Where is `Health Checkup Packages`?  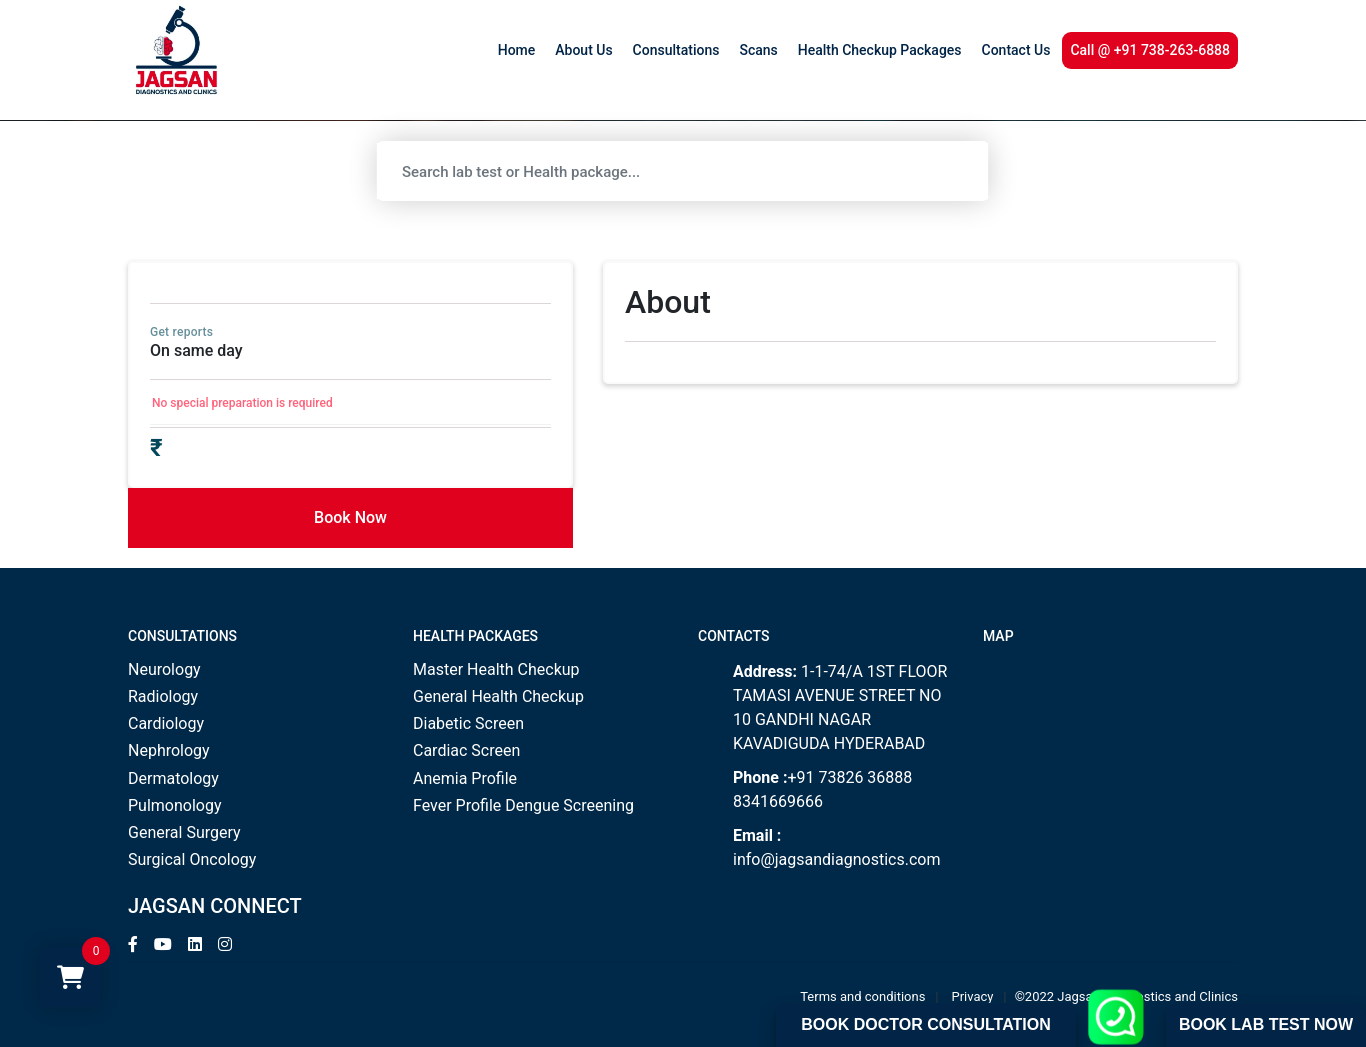 Health Checkup Packages is located at coordinates (880, 50).